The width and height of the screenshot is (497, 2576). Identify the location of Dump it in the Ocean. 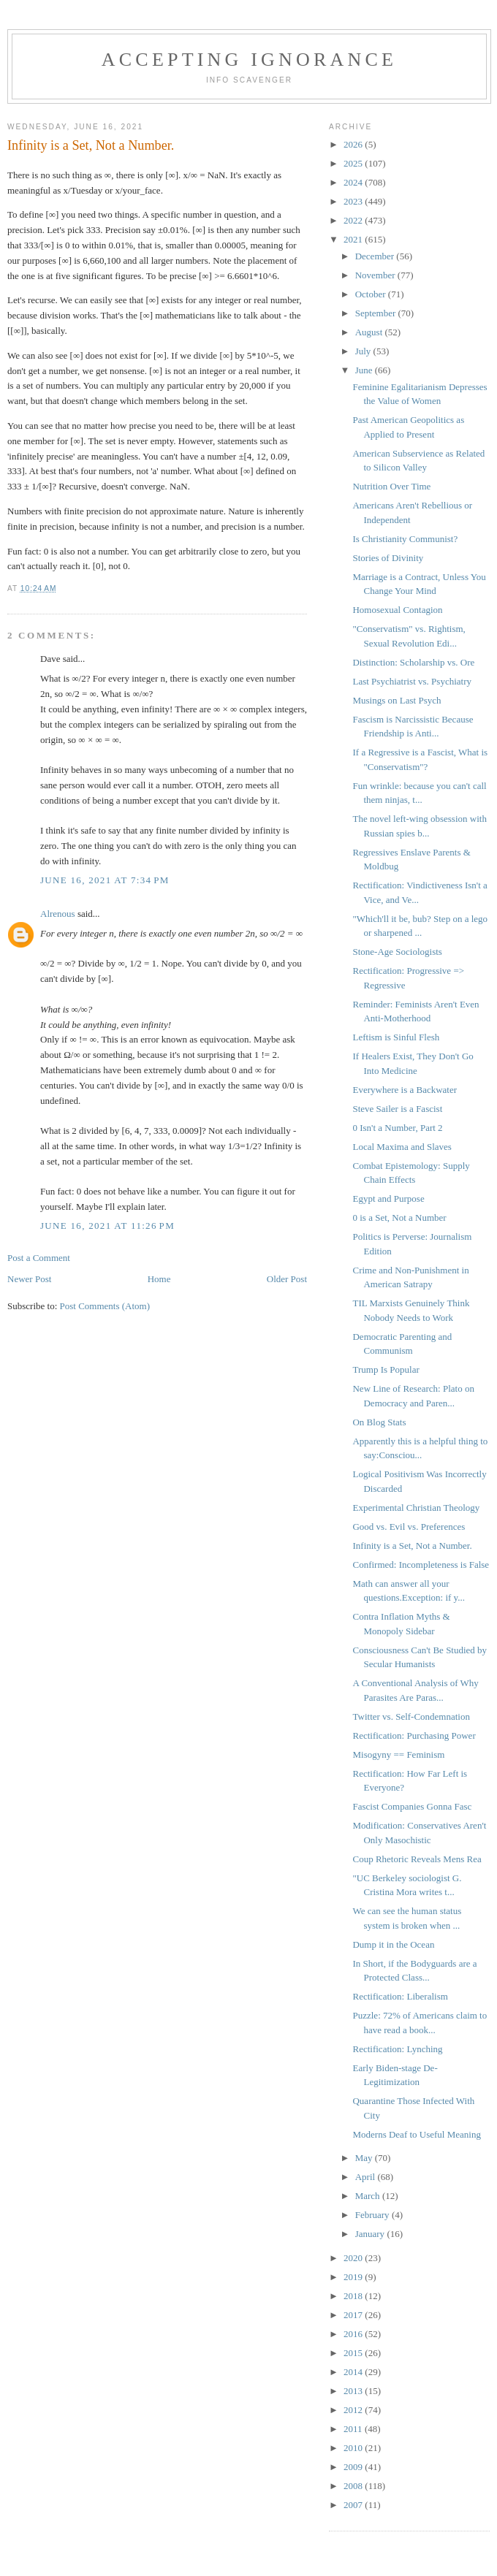
(393, 1944).